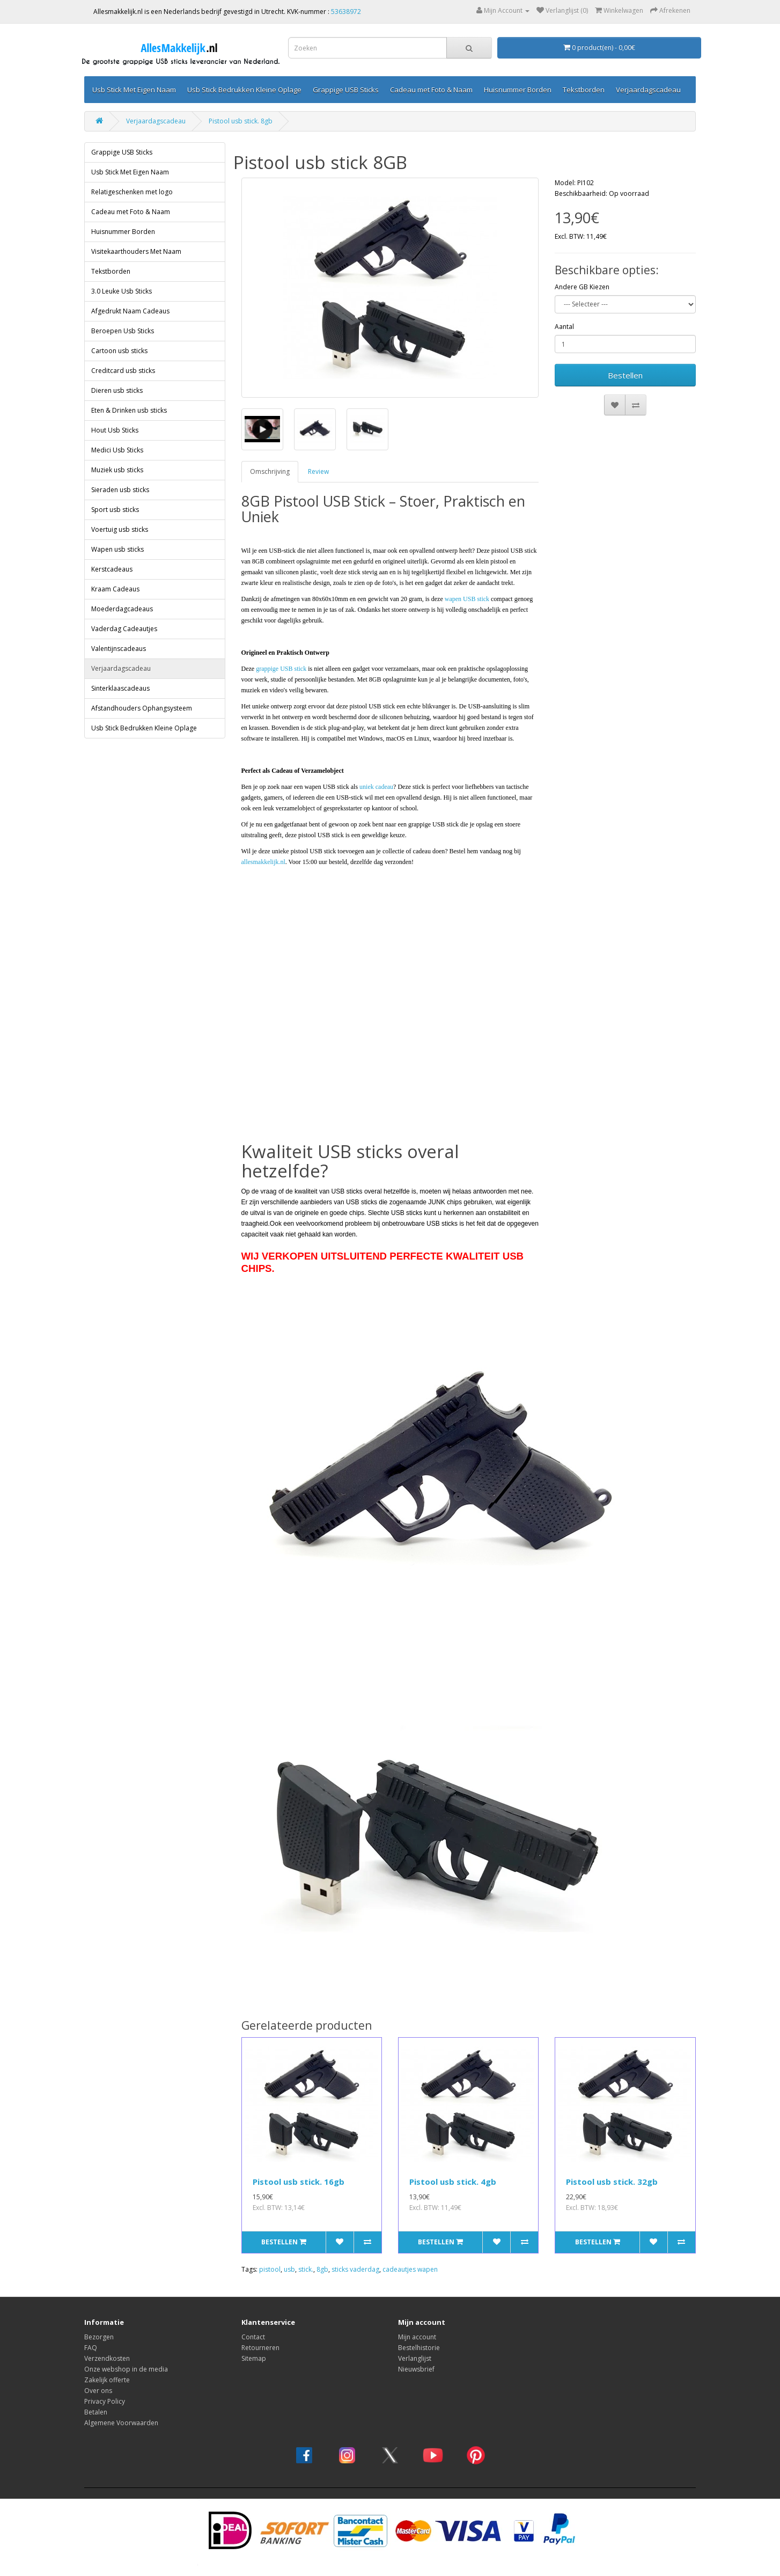 The width and height of the screenshot is (780, 2576). Describe the element at coordinates (305, 2269) in the screenshot. I see `stick.` at that location.